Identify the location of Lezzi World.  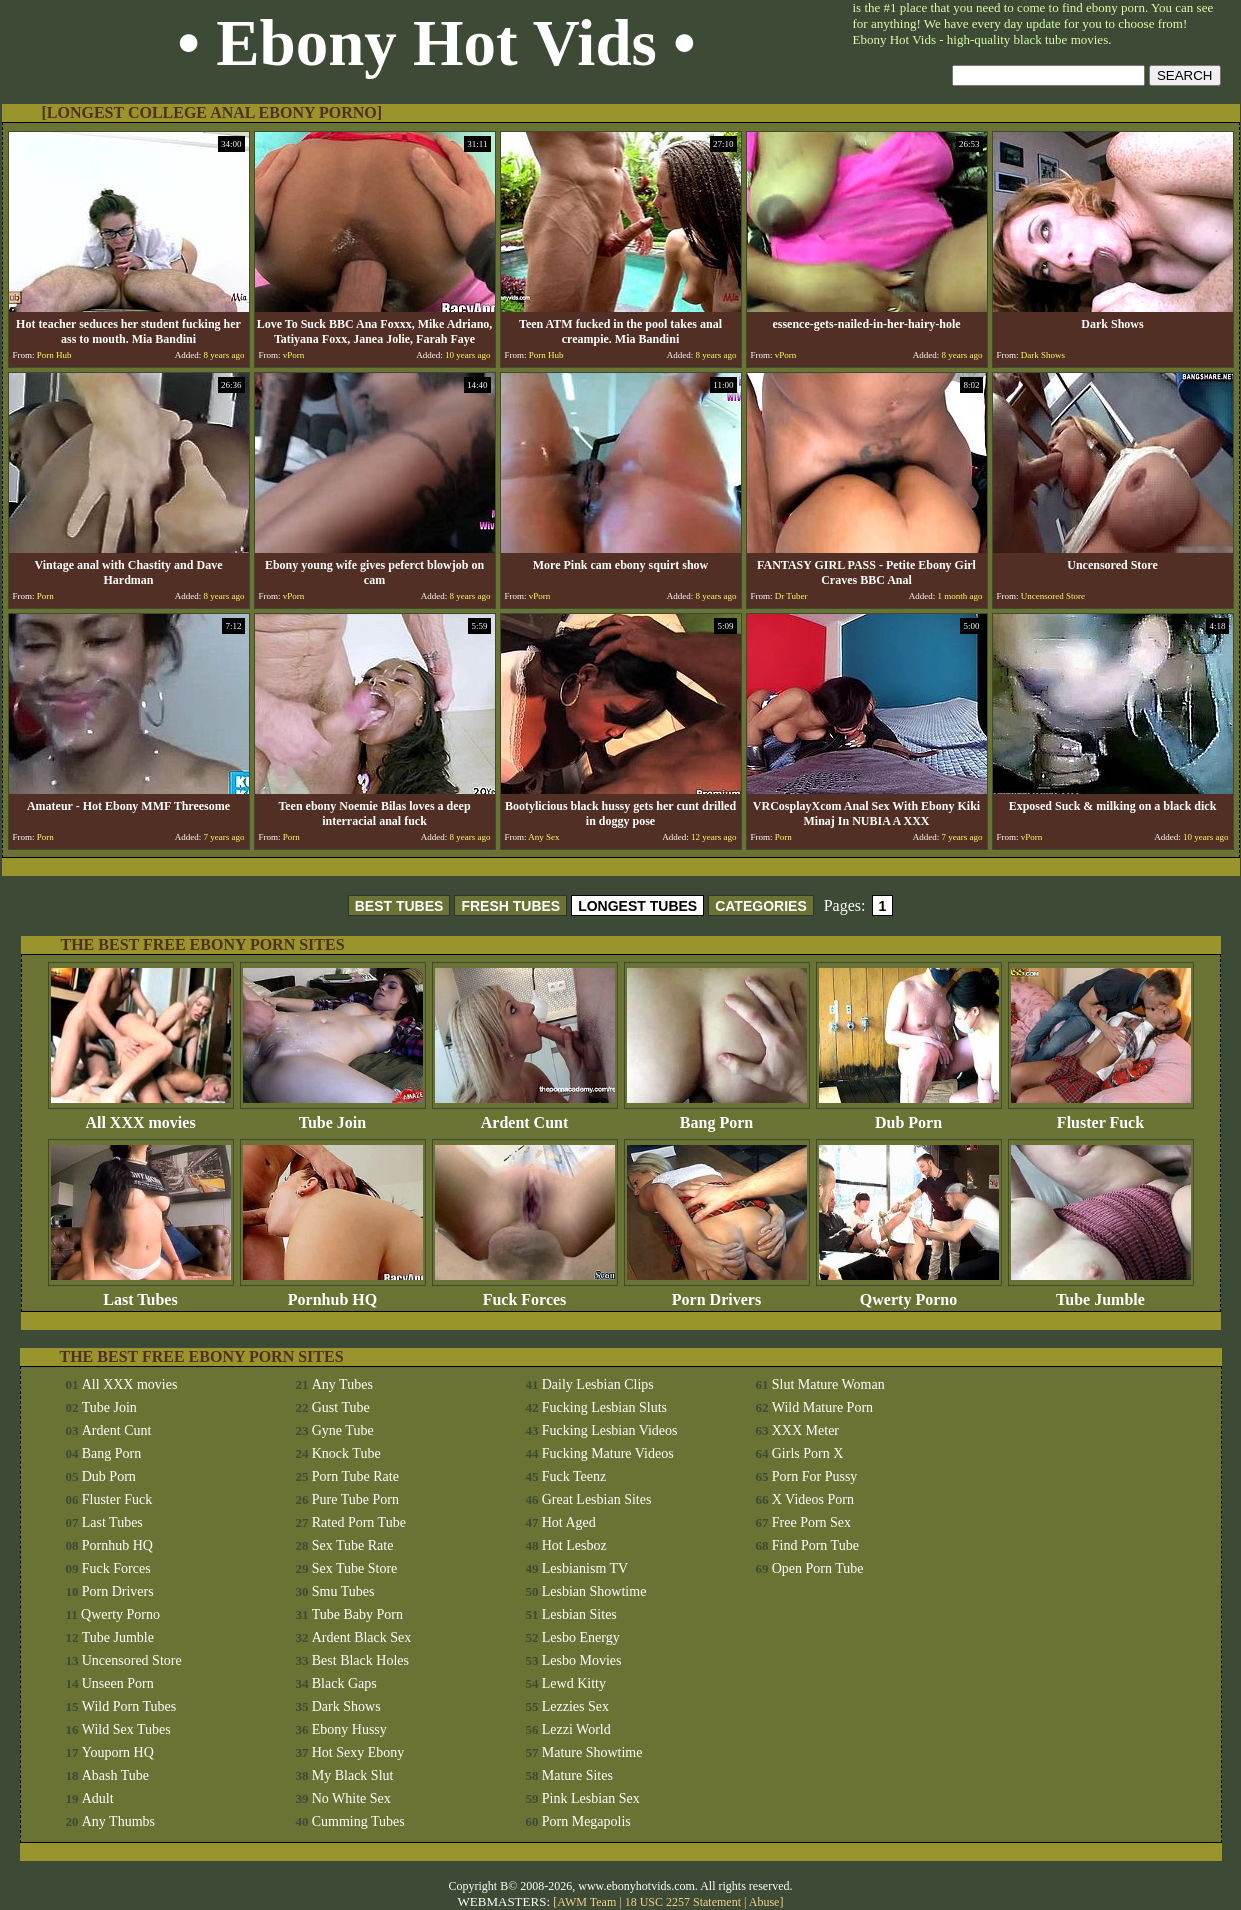
(576, 1729).